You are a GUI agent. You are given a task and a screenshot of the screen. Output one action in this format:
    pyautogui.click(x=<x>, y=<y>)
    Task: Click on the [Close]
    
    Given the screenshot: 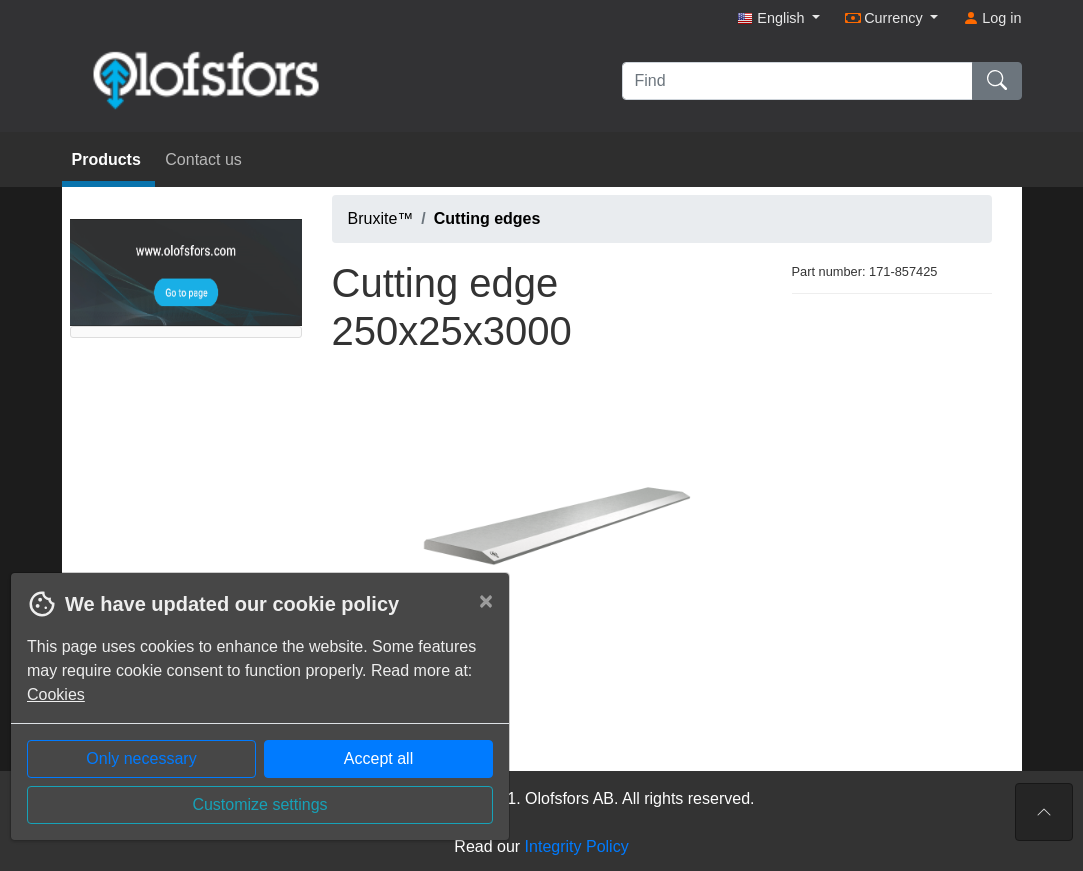 What is the action you would take?
    pyautogui.click(x=486, y=601)
    